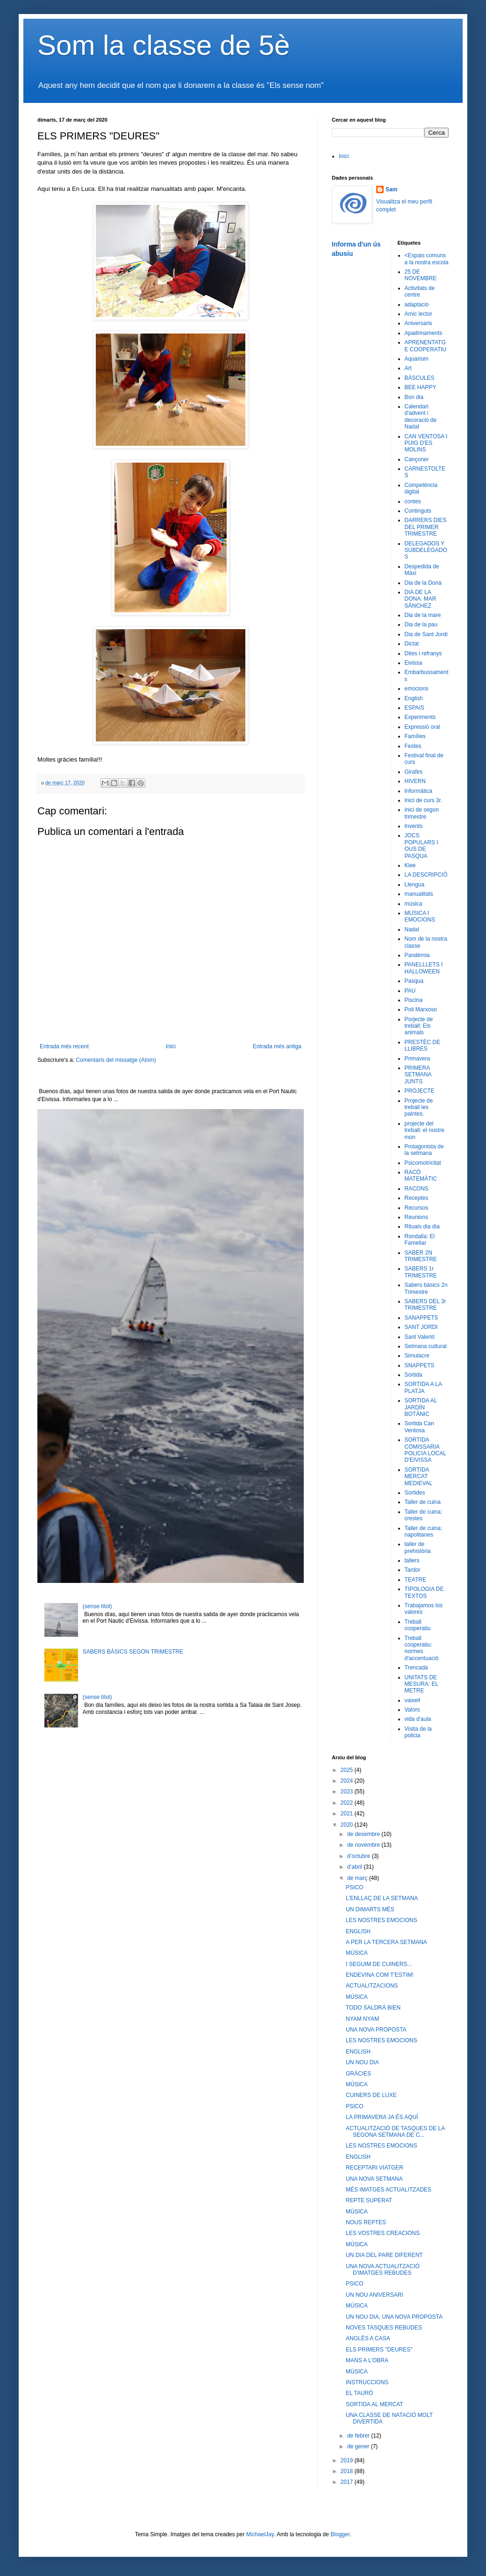  I want to click on Reunions, so click(417, 1217).